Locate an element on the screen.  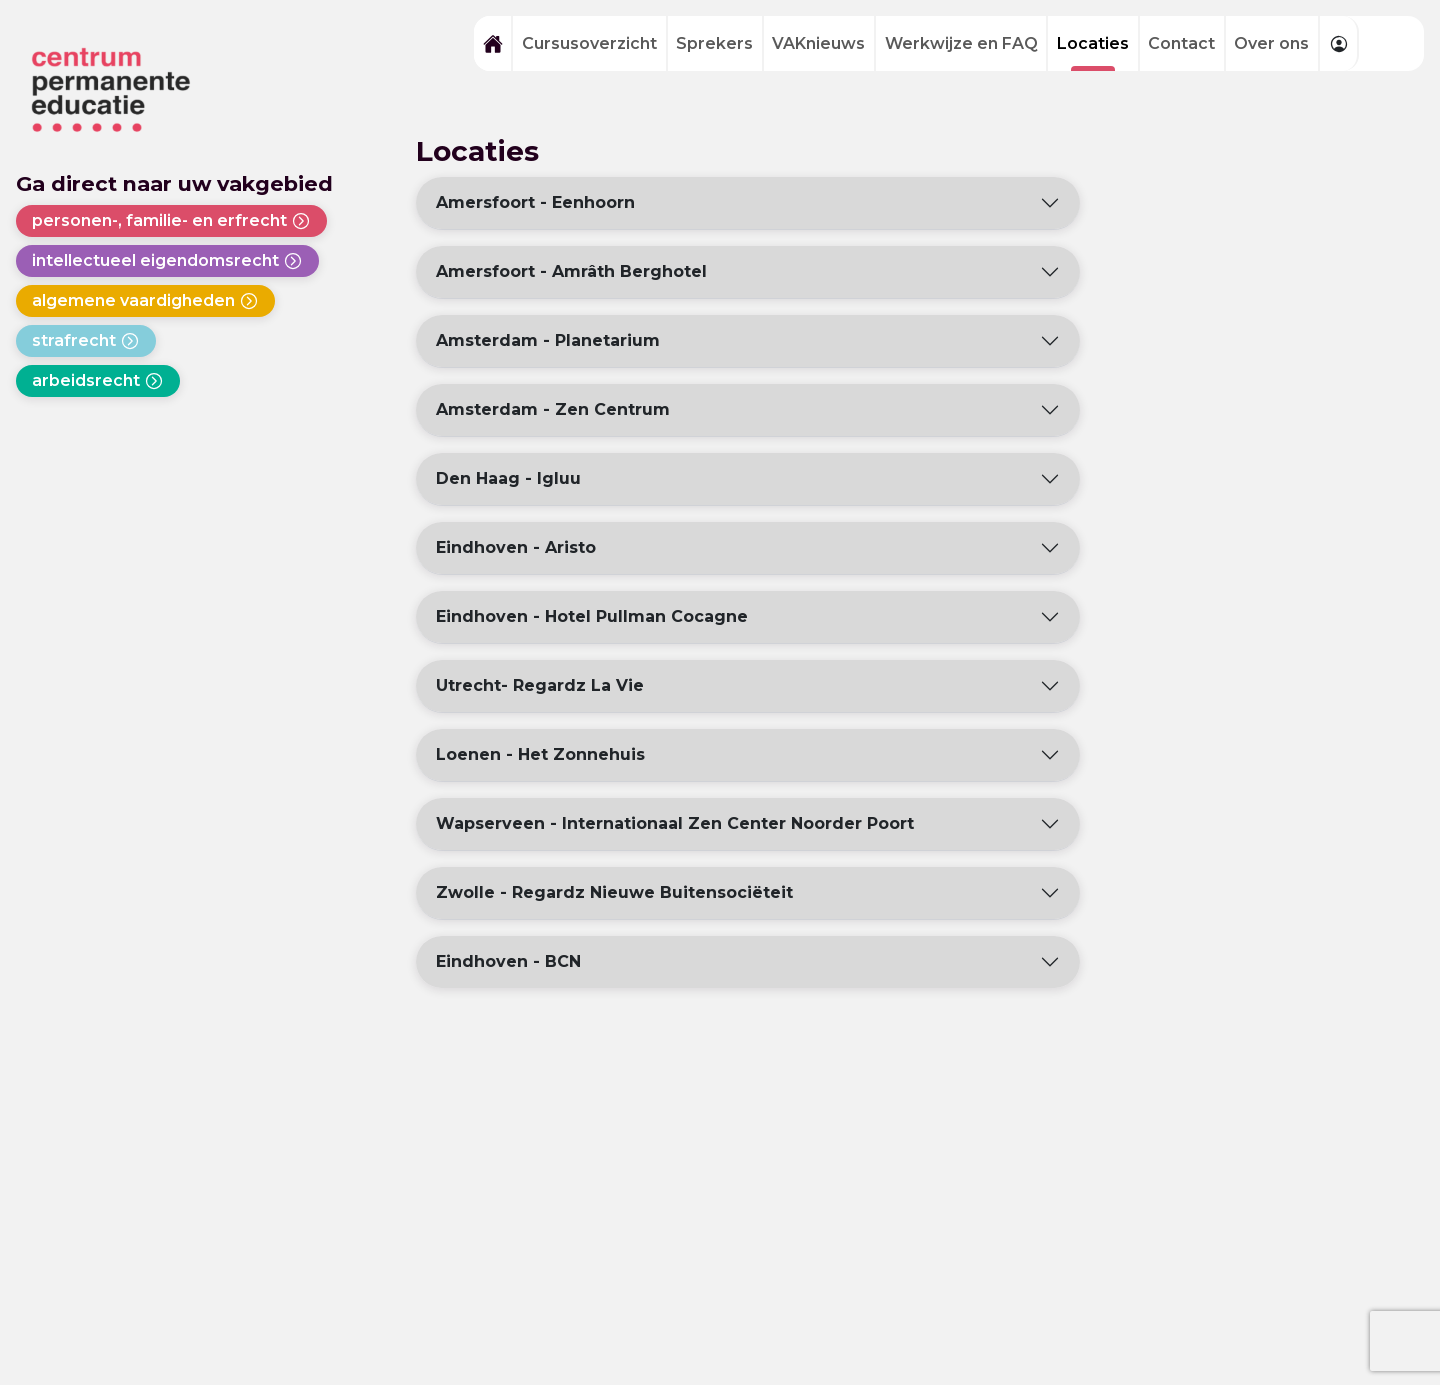
Over ons is located at coordinates (1271, 43).